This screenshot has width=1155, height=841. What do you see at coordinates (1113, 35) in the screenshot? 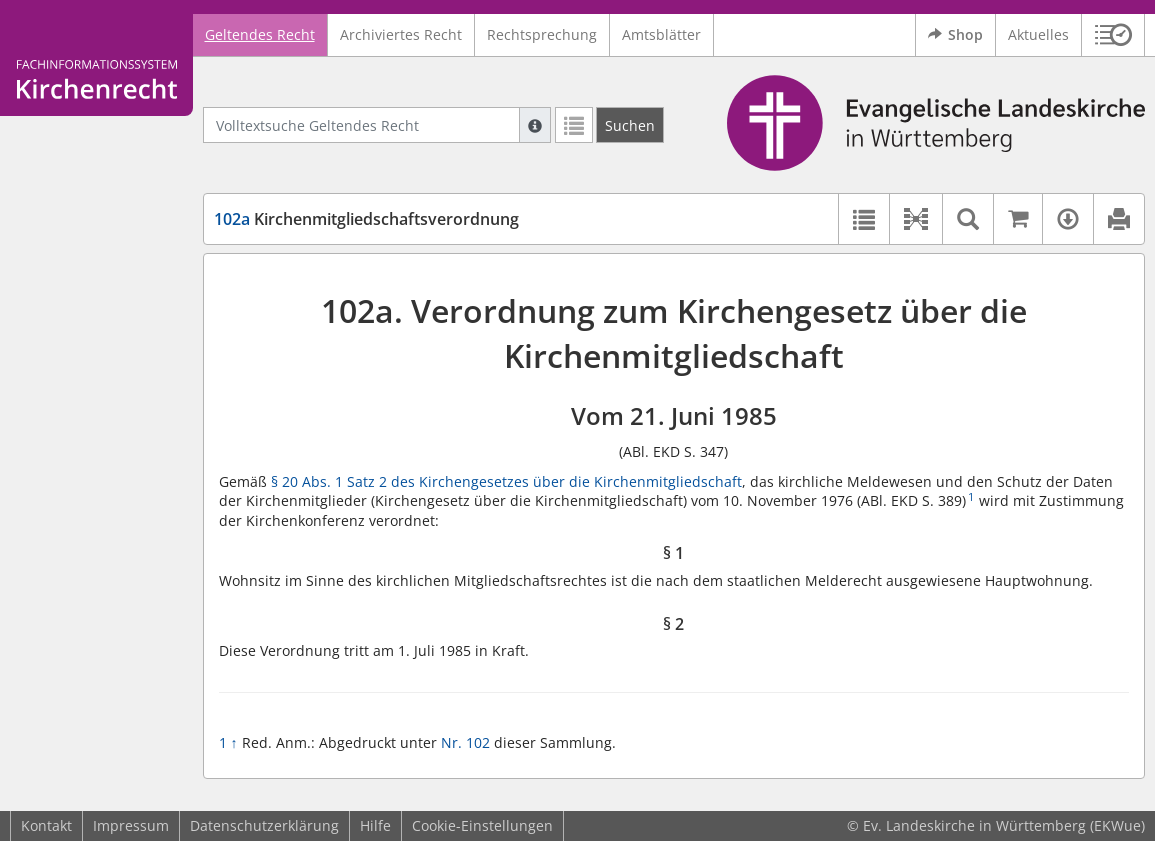
I see `[button]` at bounding box center [1113, 35].